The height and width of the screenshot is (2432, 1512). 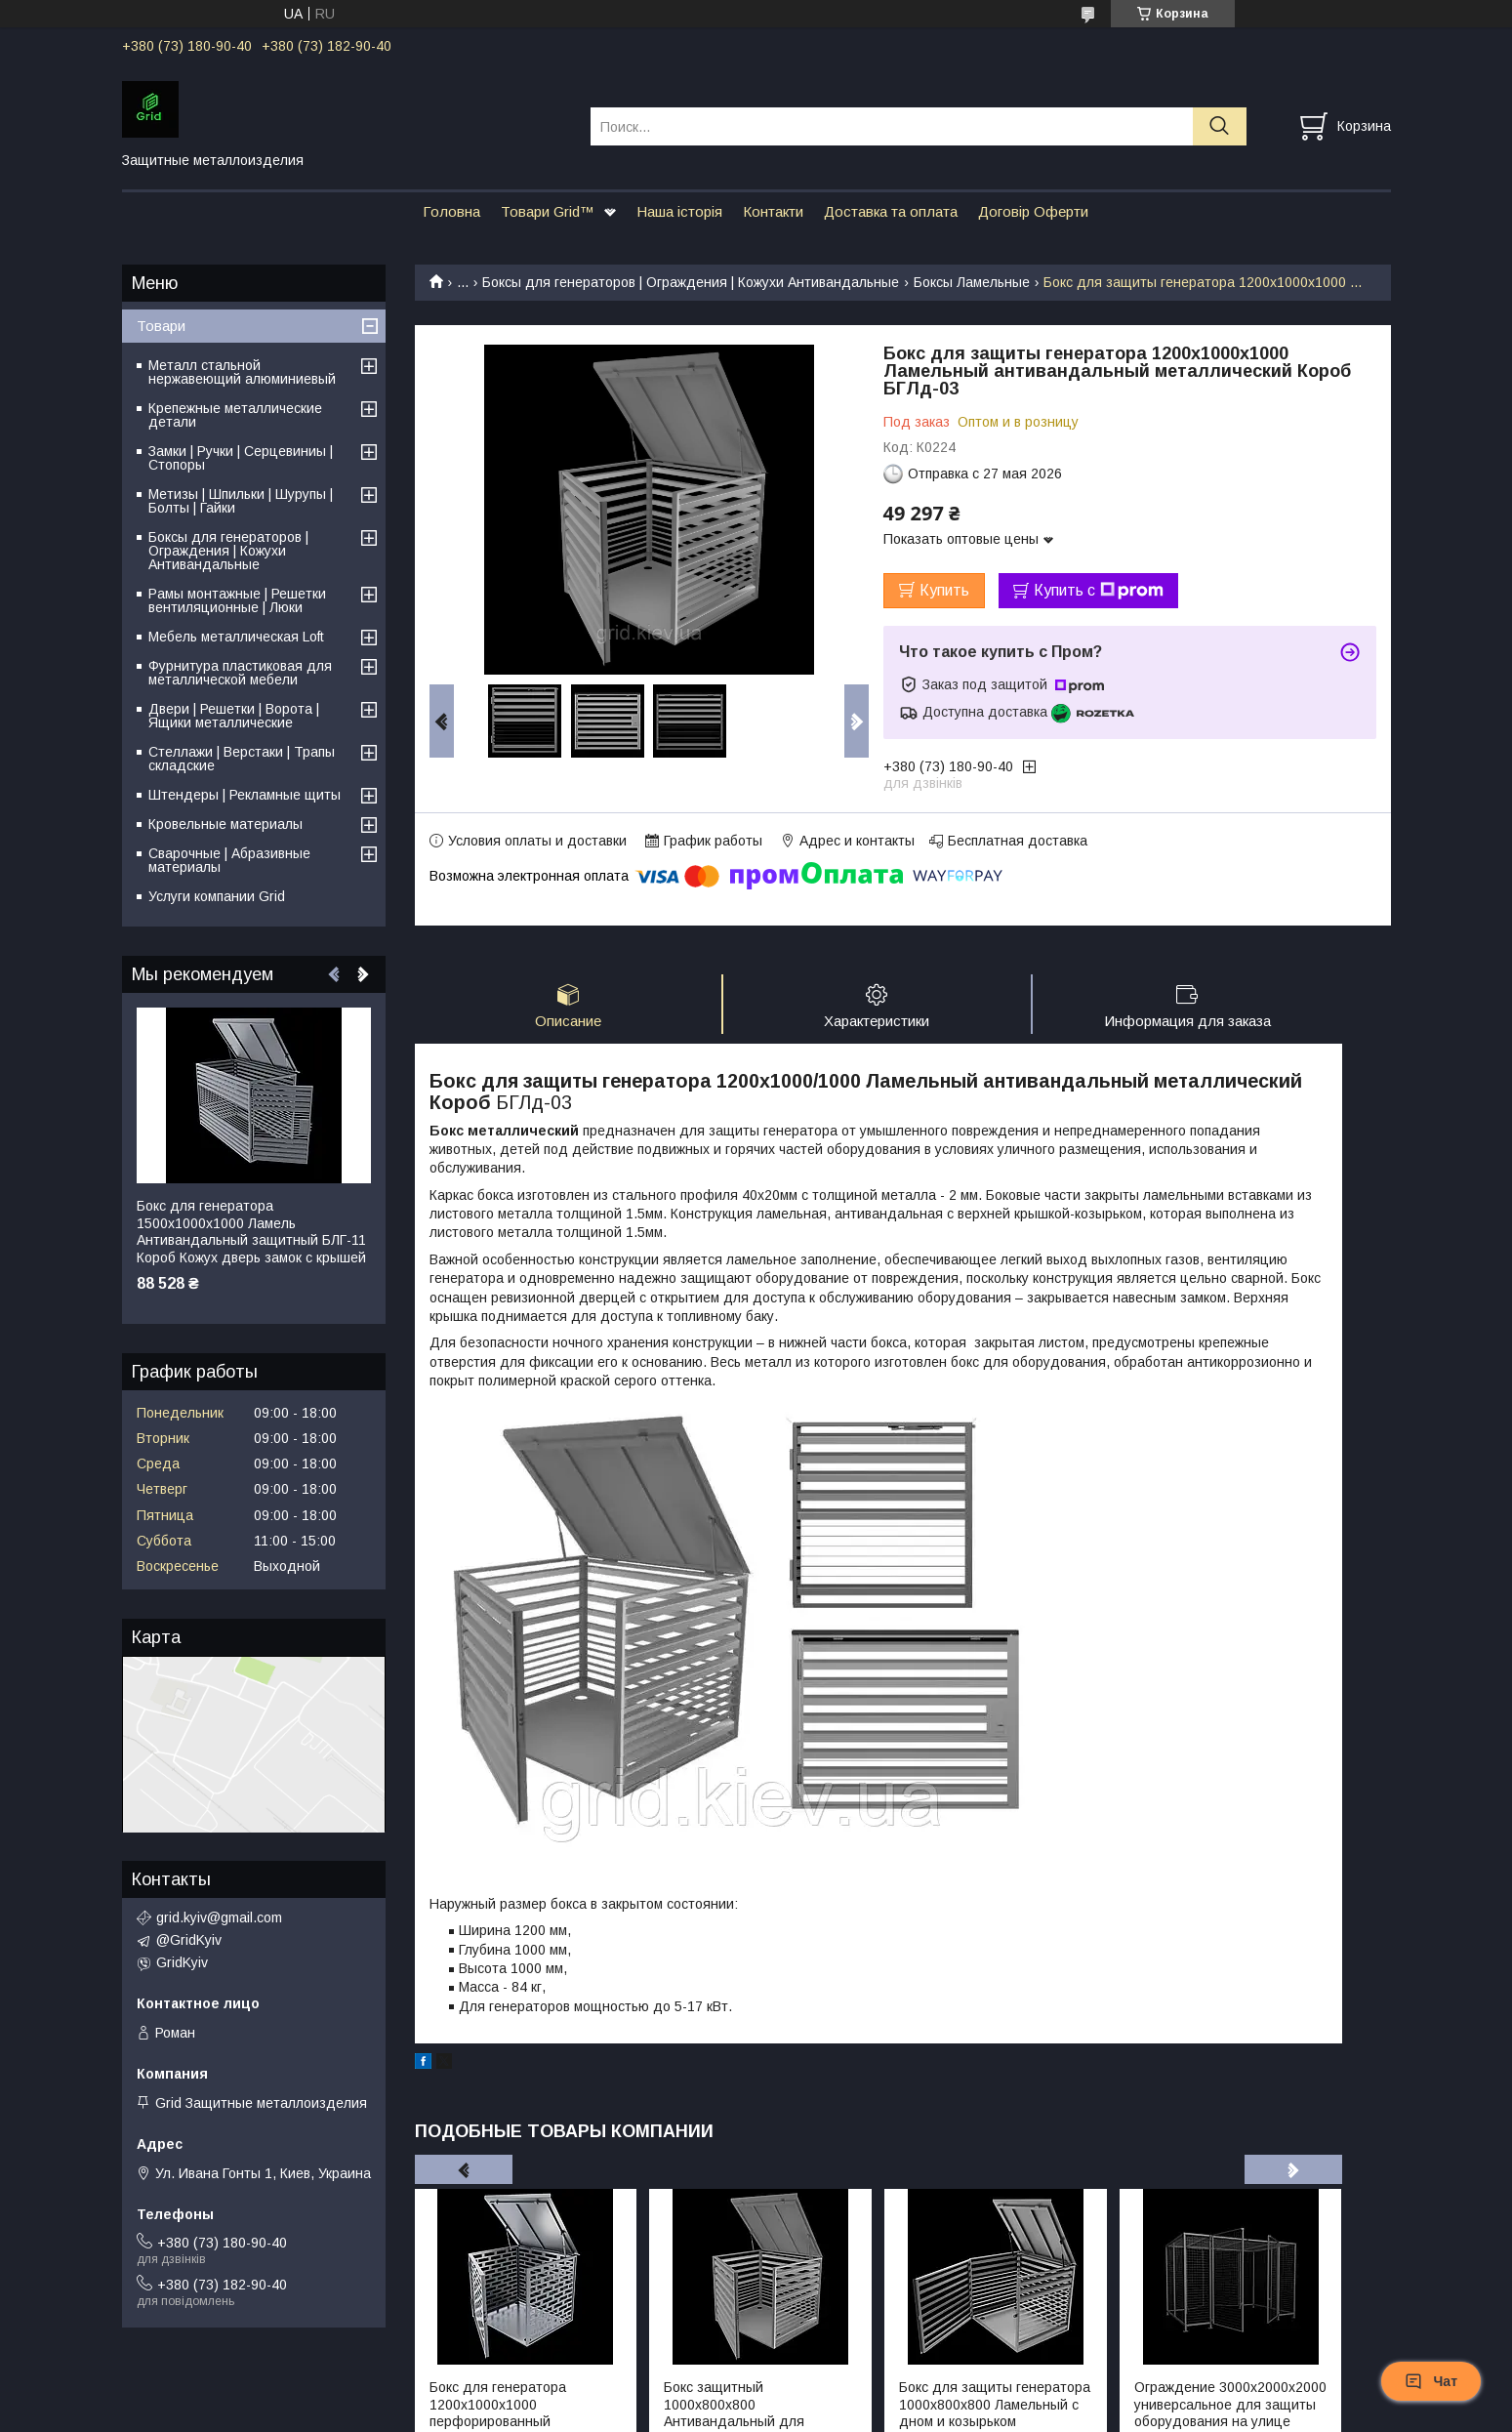 I want to click on Металл стальной нержавеющий алюминиевый, so click(x=242, y=372).